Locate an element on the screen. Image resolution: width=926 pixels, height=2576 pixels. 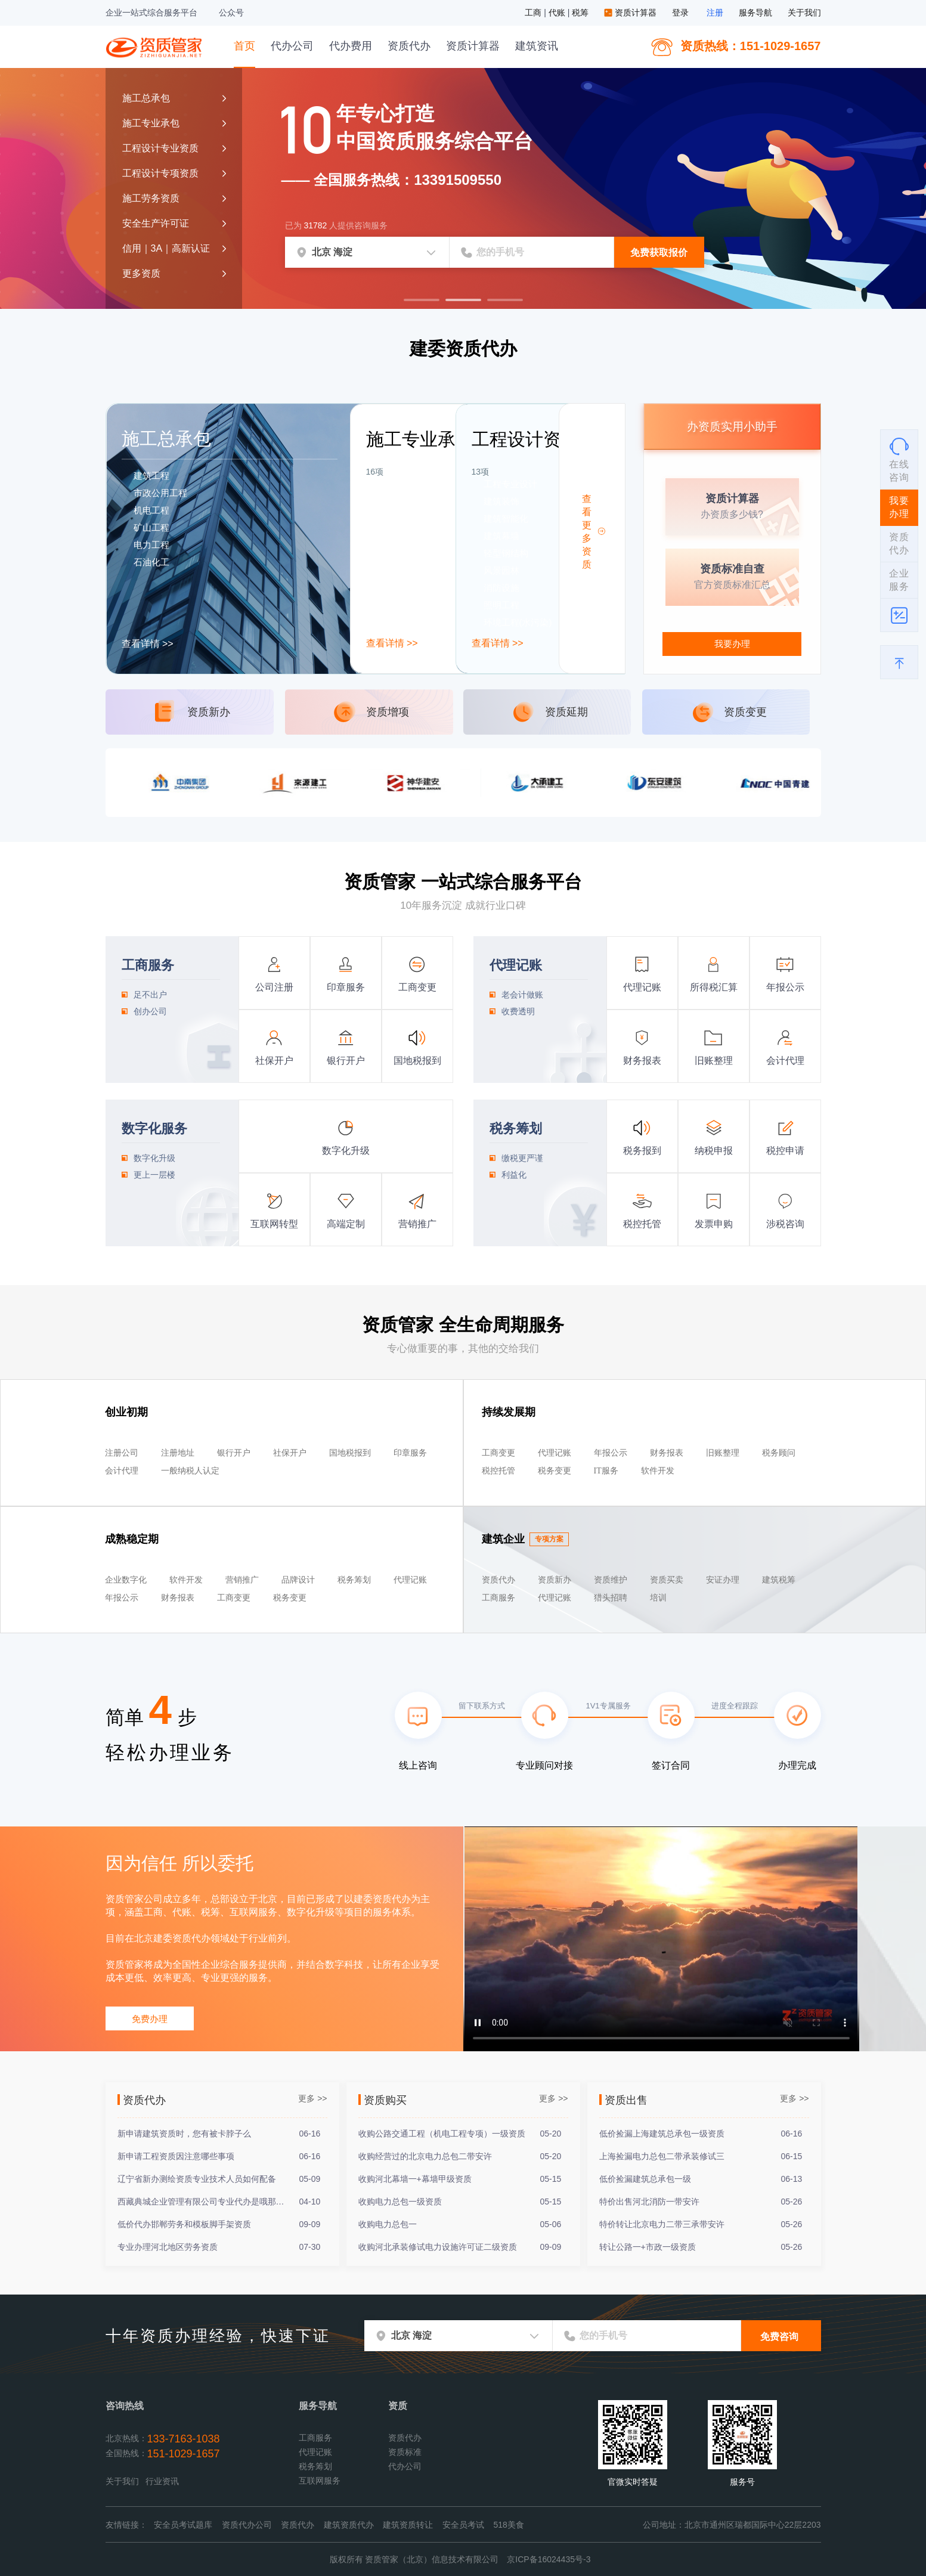
猎头招聘 is located at coordinates (610, 1597).